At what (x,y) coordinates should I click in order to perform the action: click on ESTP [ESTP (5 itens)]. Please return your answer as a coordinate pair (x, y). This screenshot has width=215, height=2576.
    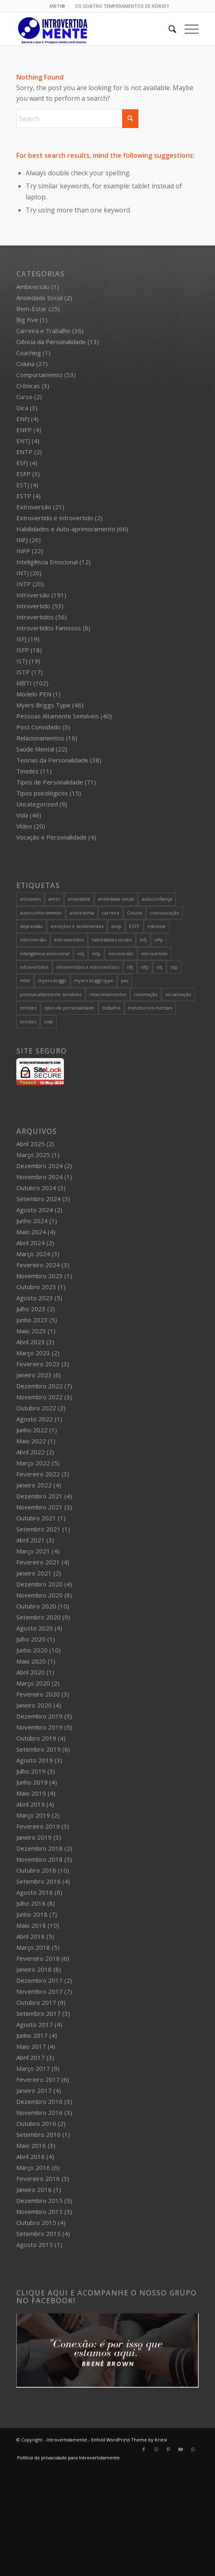
    Looking at the image, I should click on (134, 926).